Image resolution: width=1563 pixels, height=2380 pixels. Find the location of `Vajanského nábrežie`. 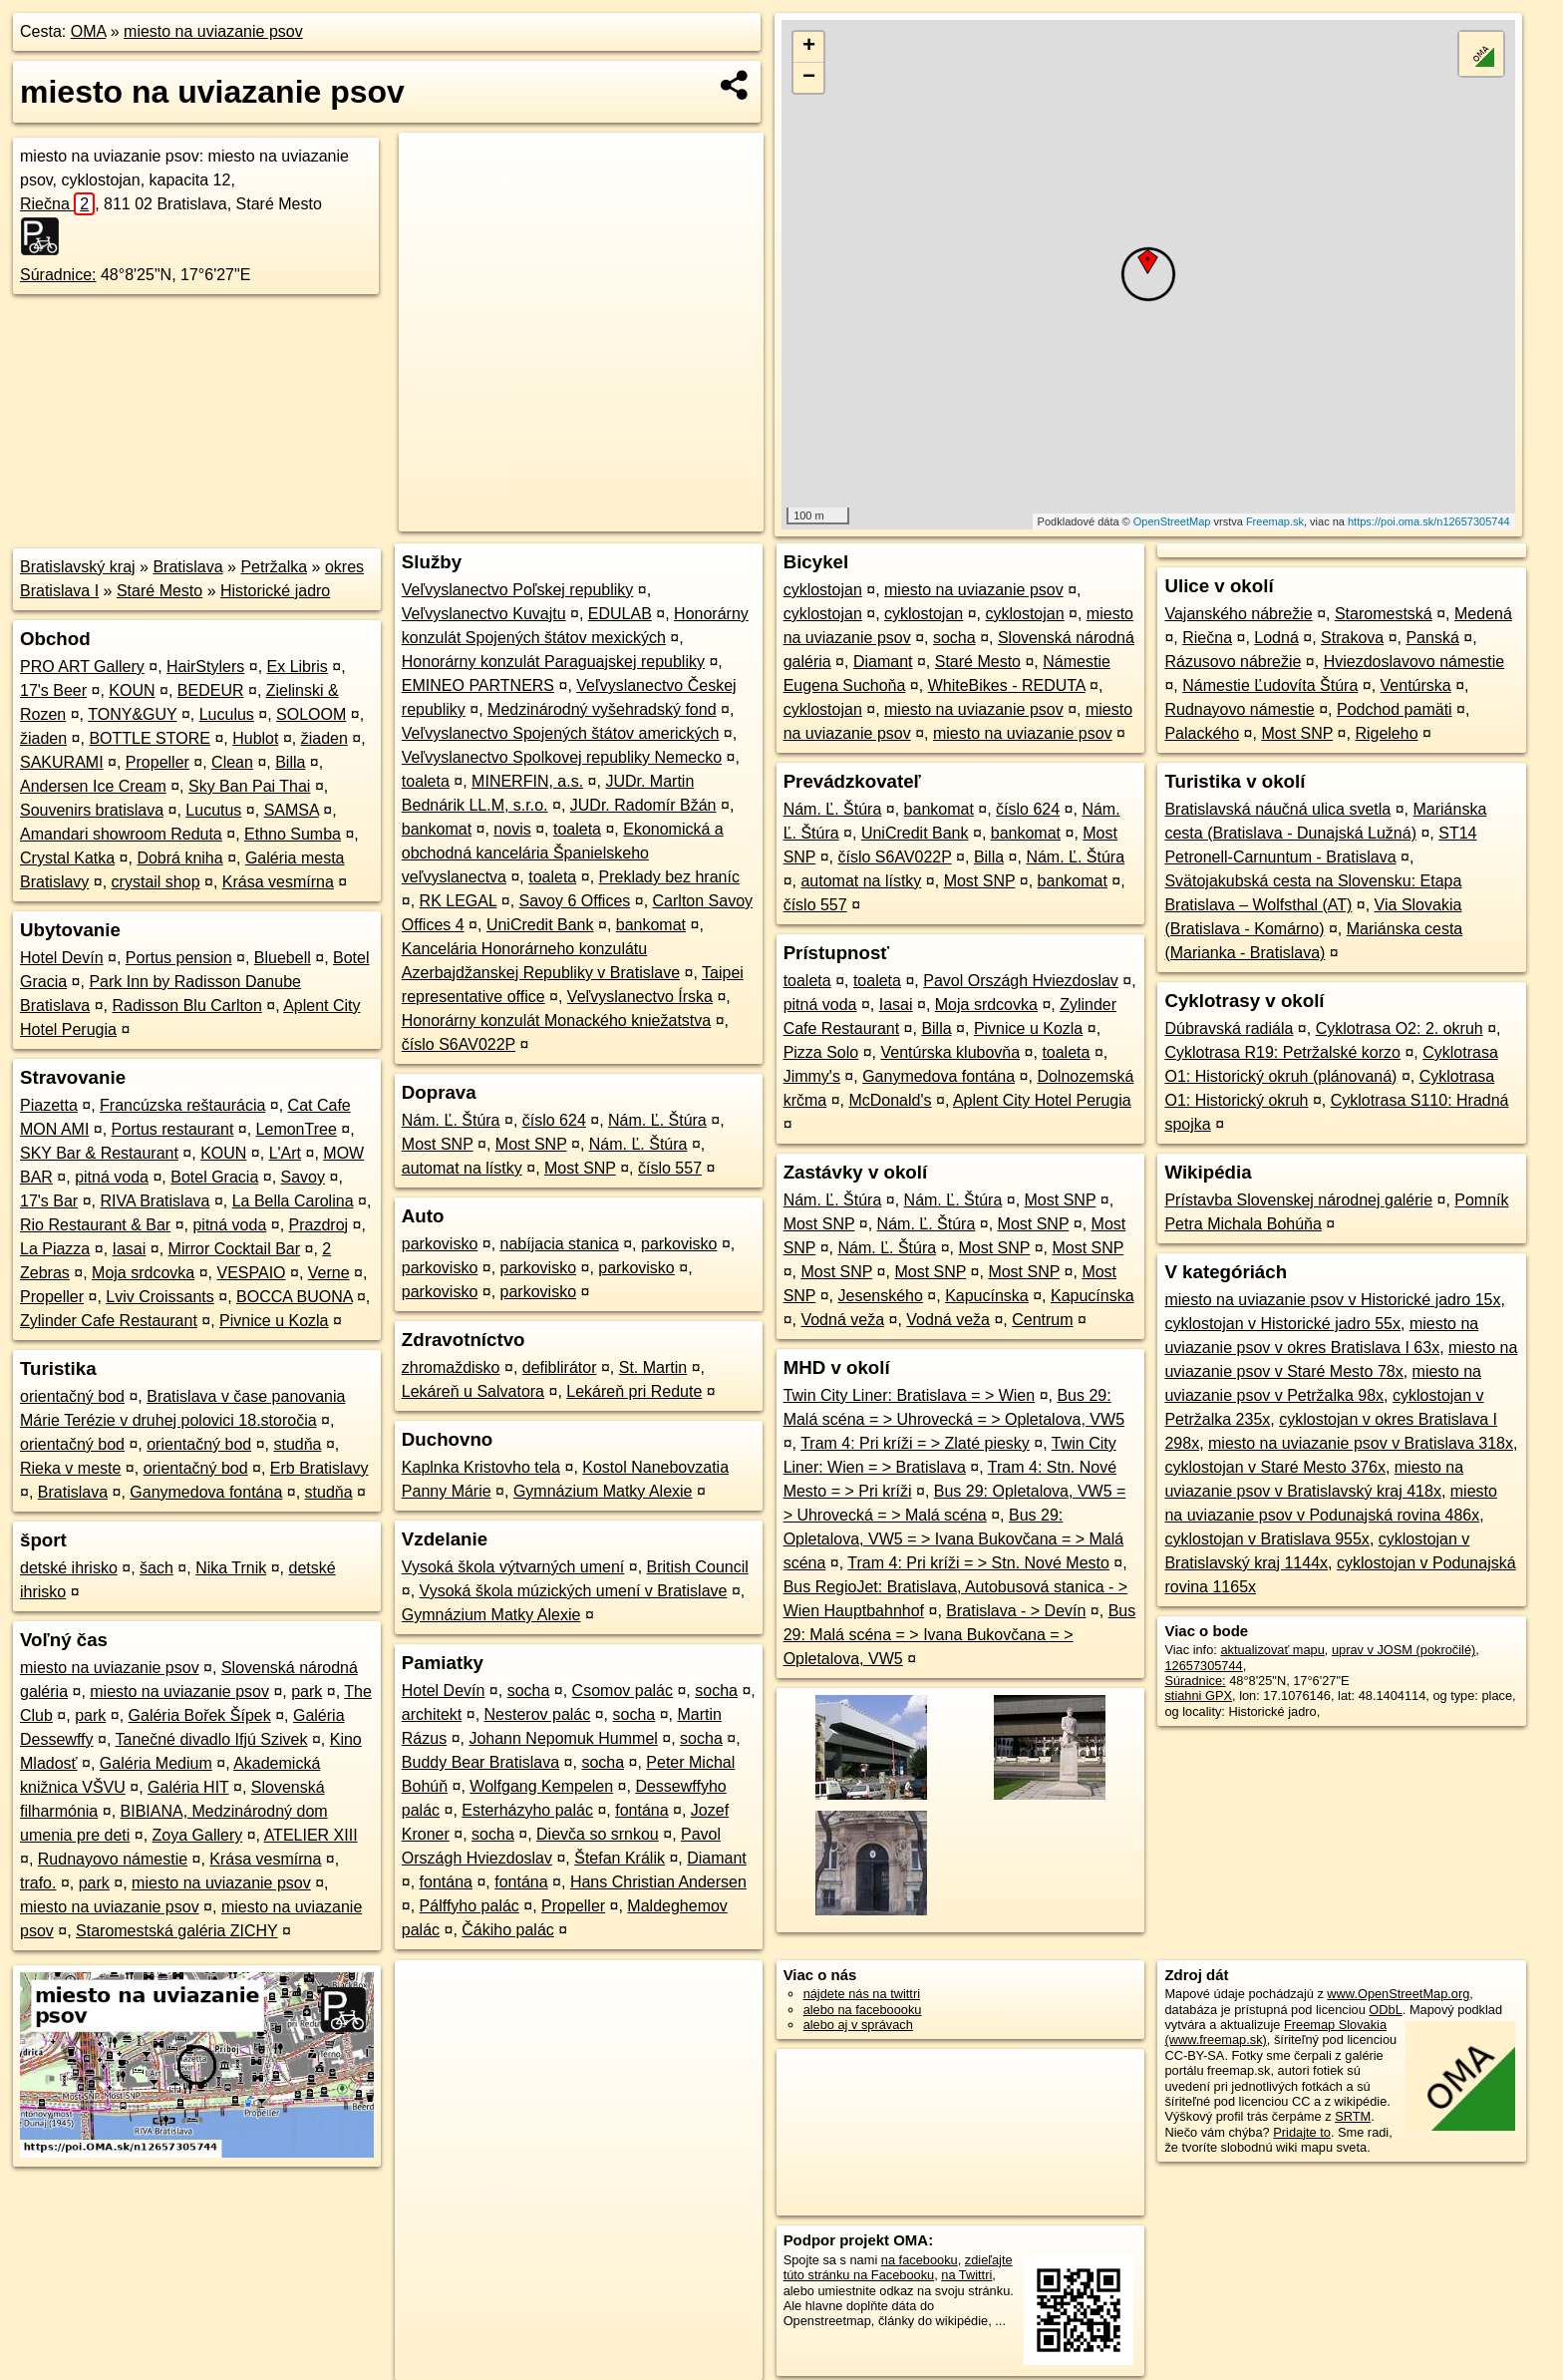

Vajanského nábrežie is located at coordinates (1238, 613).